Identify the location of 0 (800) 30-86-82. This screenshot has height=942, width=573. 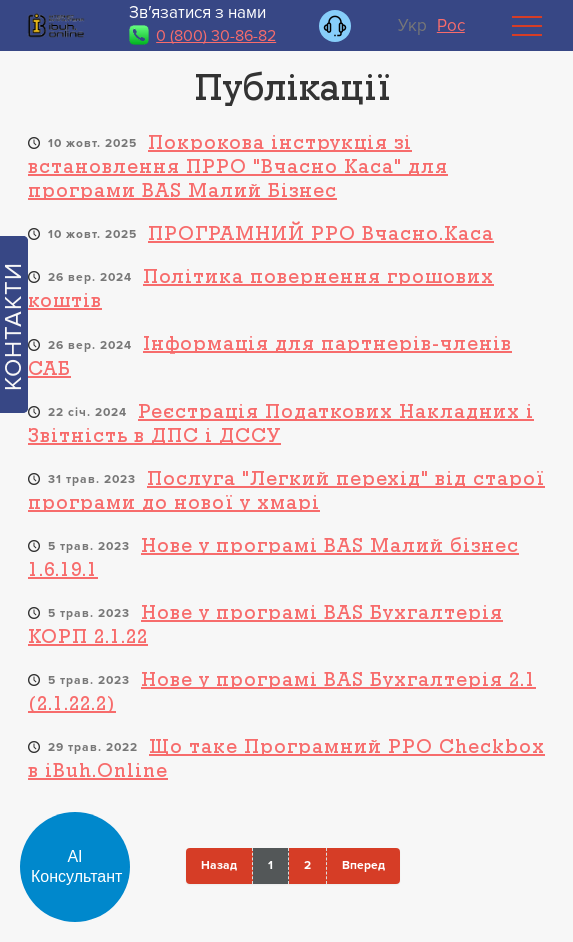
(216, 36).